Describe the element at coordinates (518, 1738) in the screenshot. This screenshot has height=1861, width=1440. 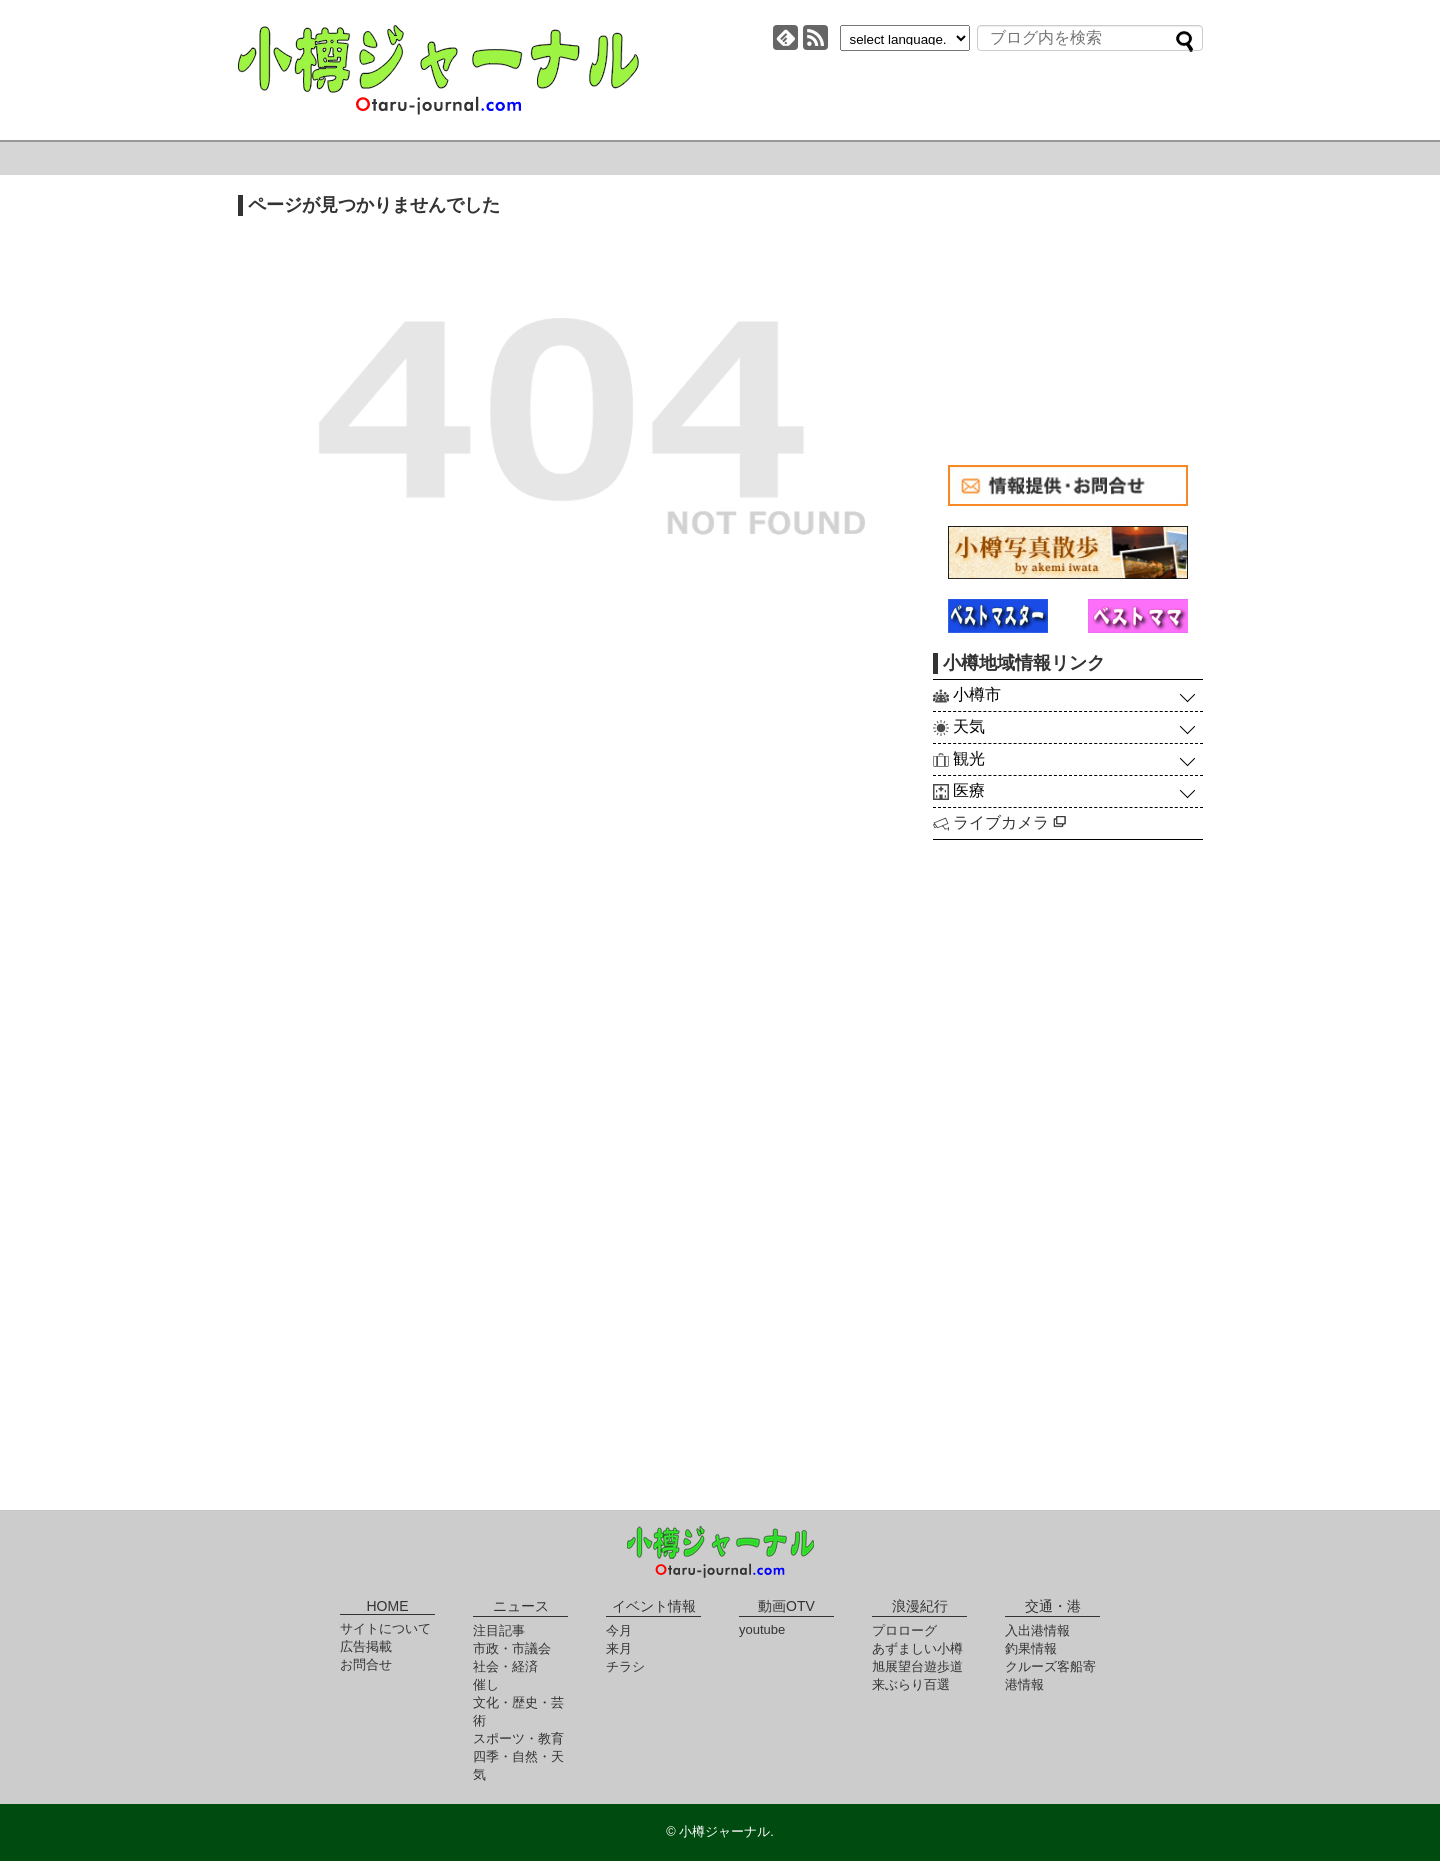
I see `スポーツ・教育` at that location.